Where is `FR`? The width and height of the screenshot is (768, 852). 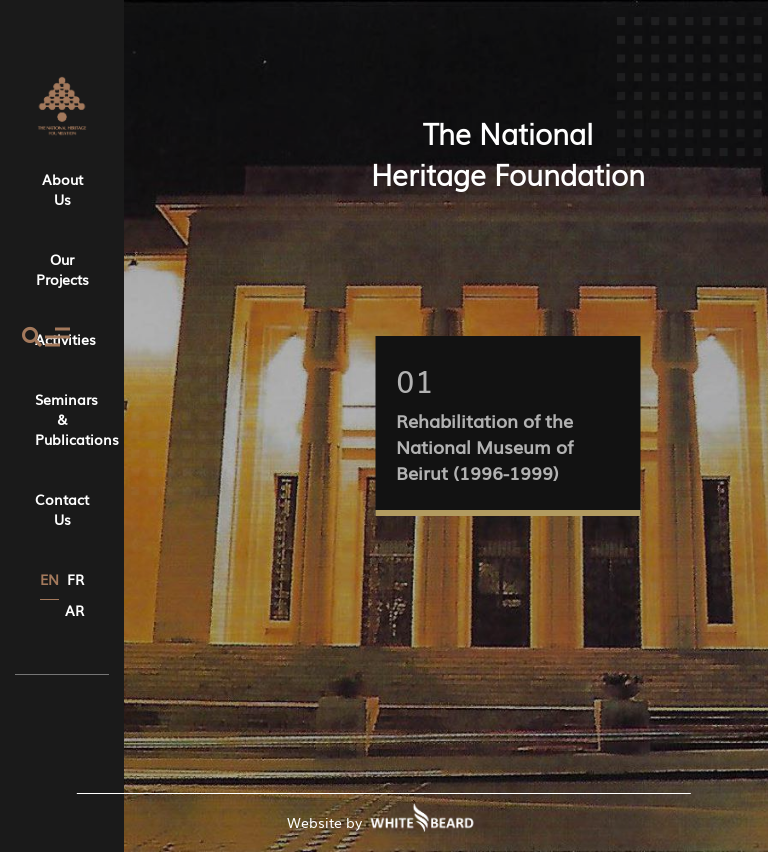
FR is located at coordinates (75, 579).